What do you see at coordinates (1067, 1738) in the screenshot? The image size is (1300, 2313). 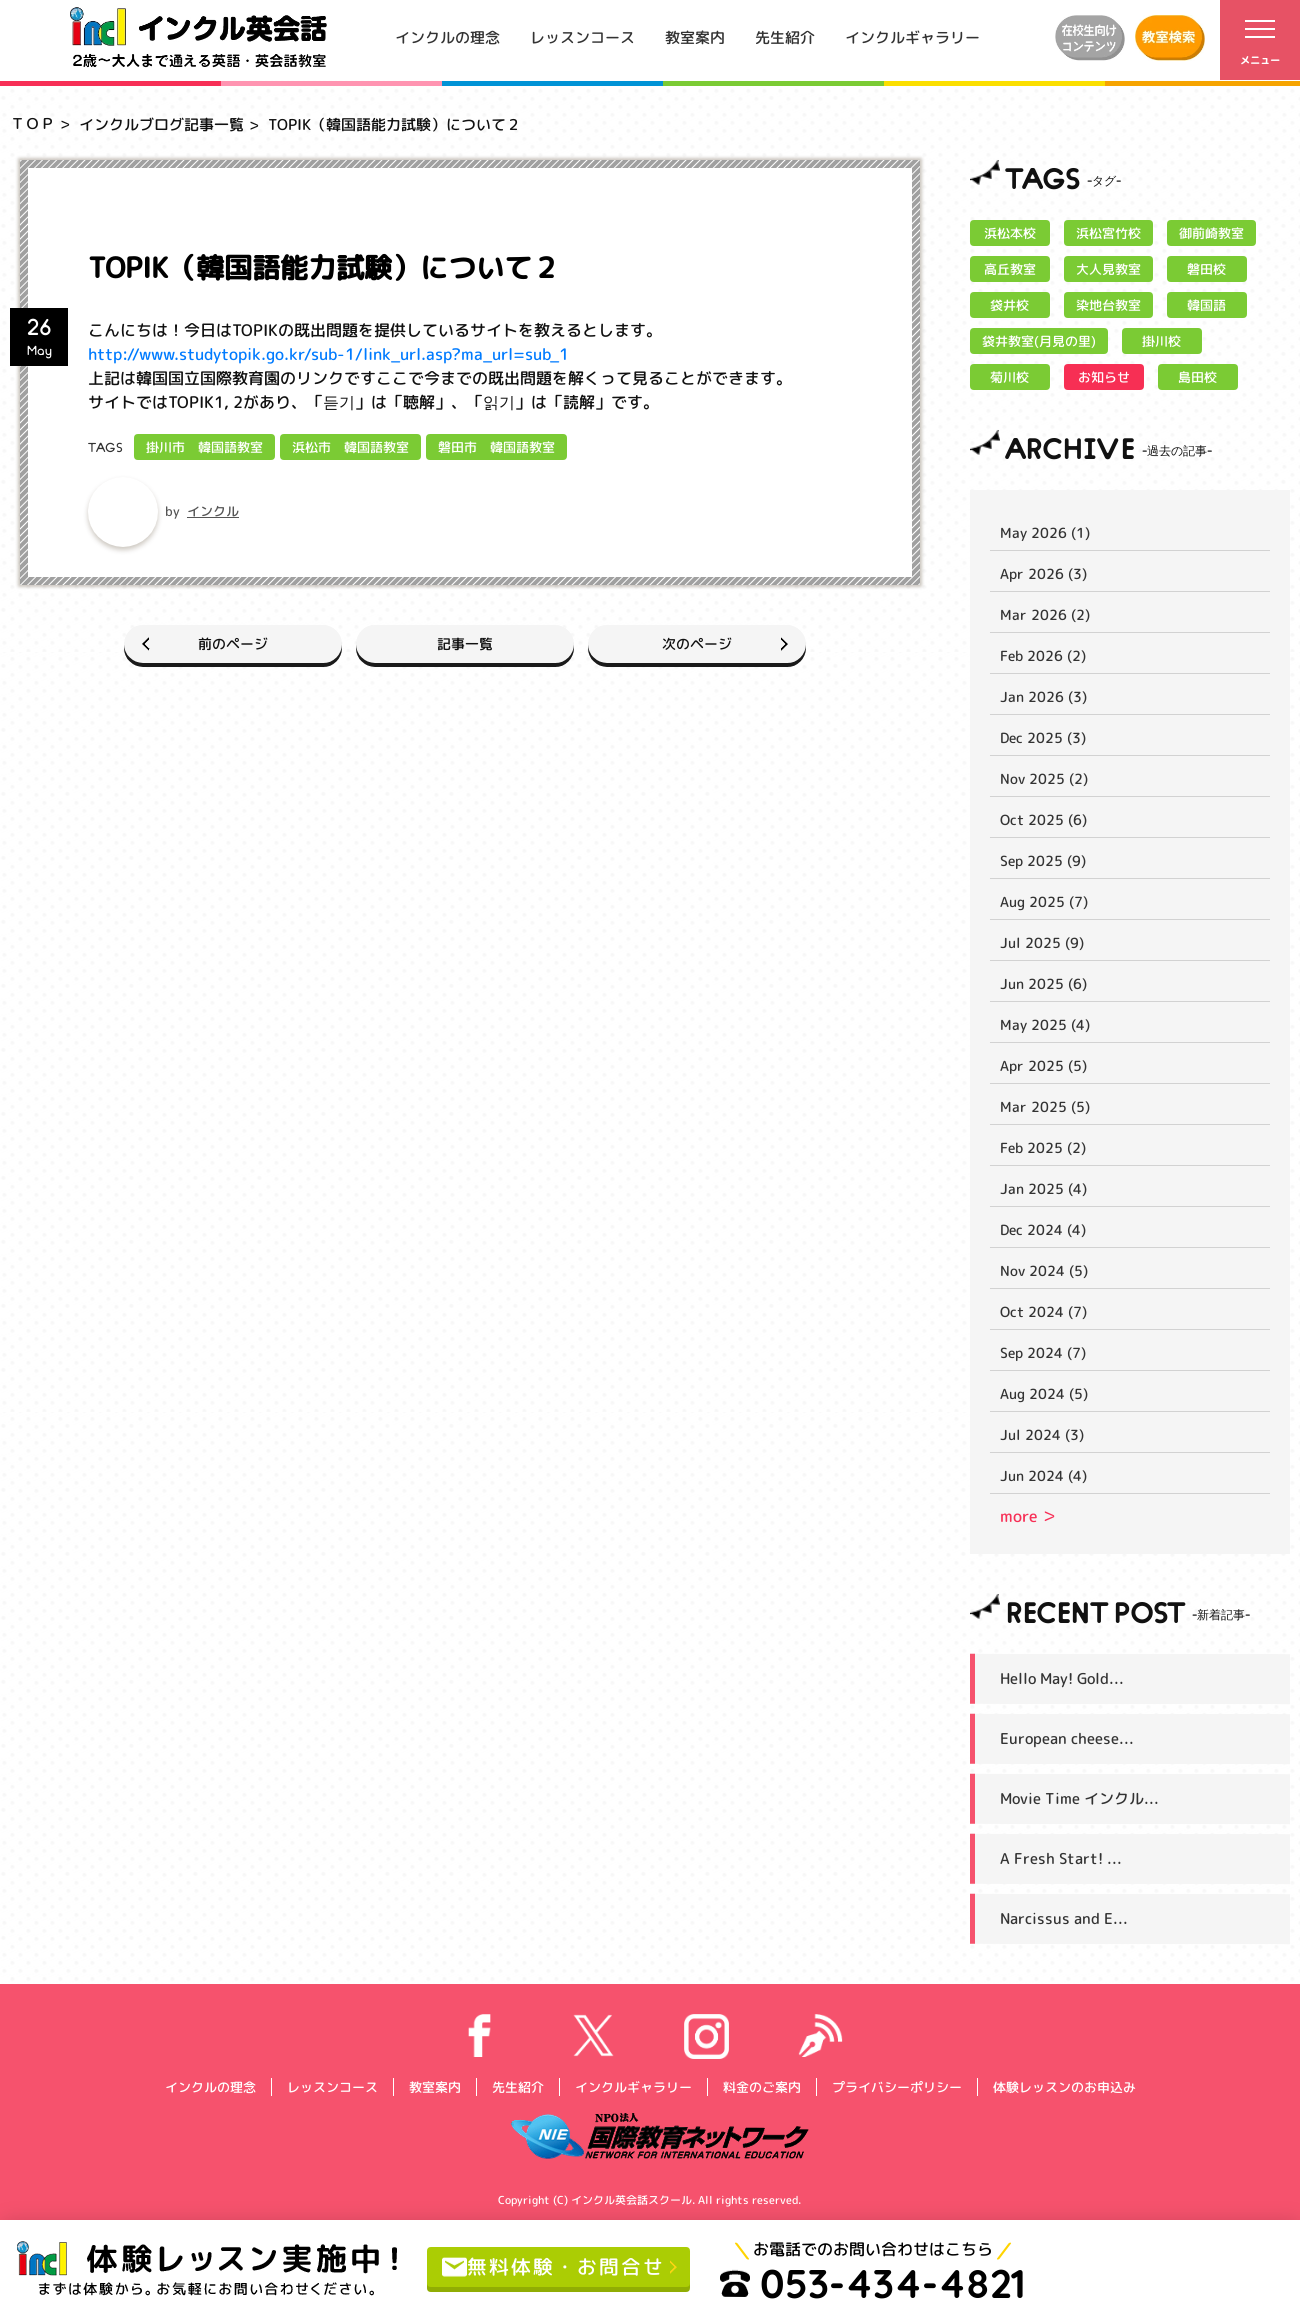 I see `European cheese...` at bounding box center [1067, 1738].